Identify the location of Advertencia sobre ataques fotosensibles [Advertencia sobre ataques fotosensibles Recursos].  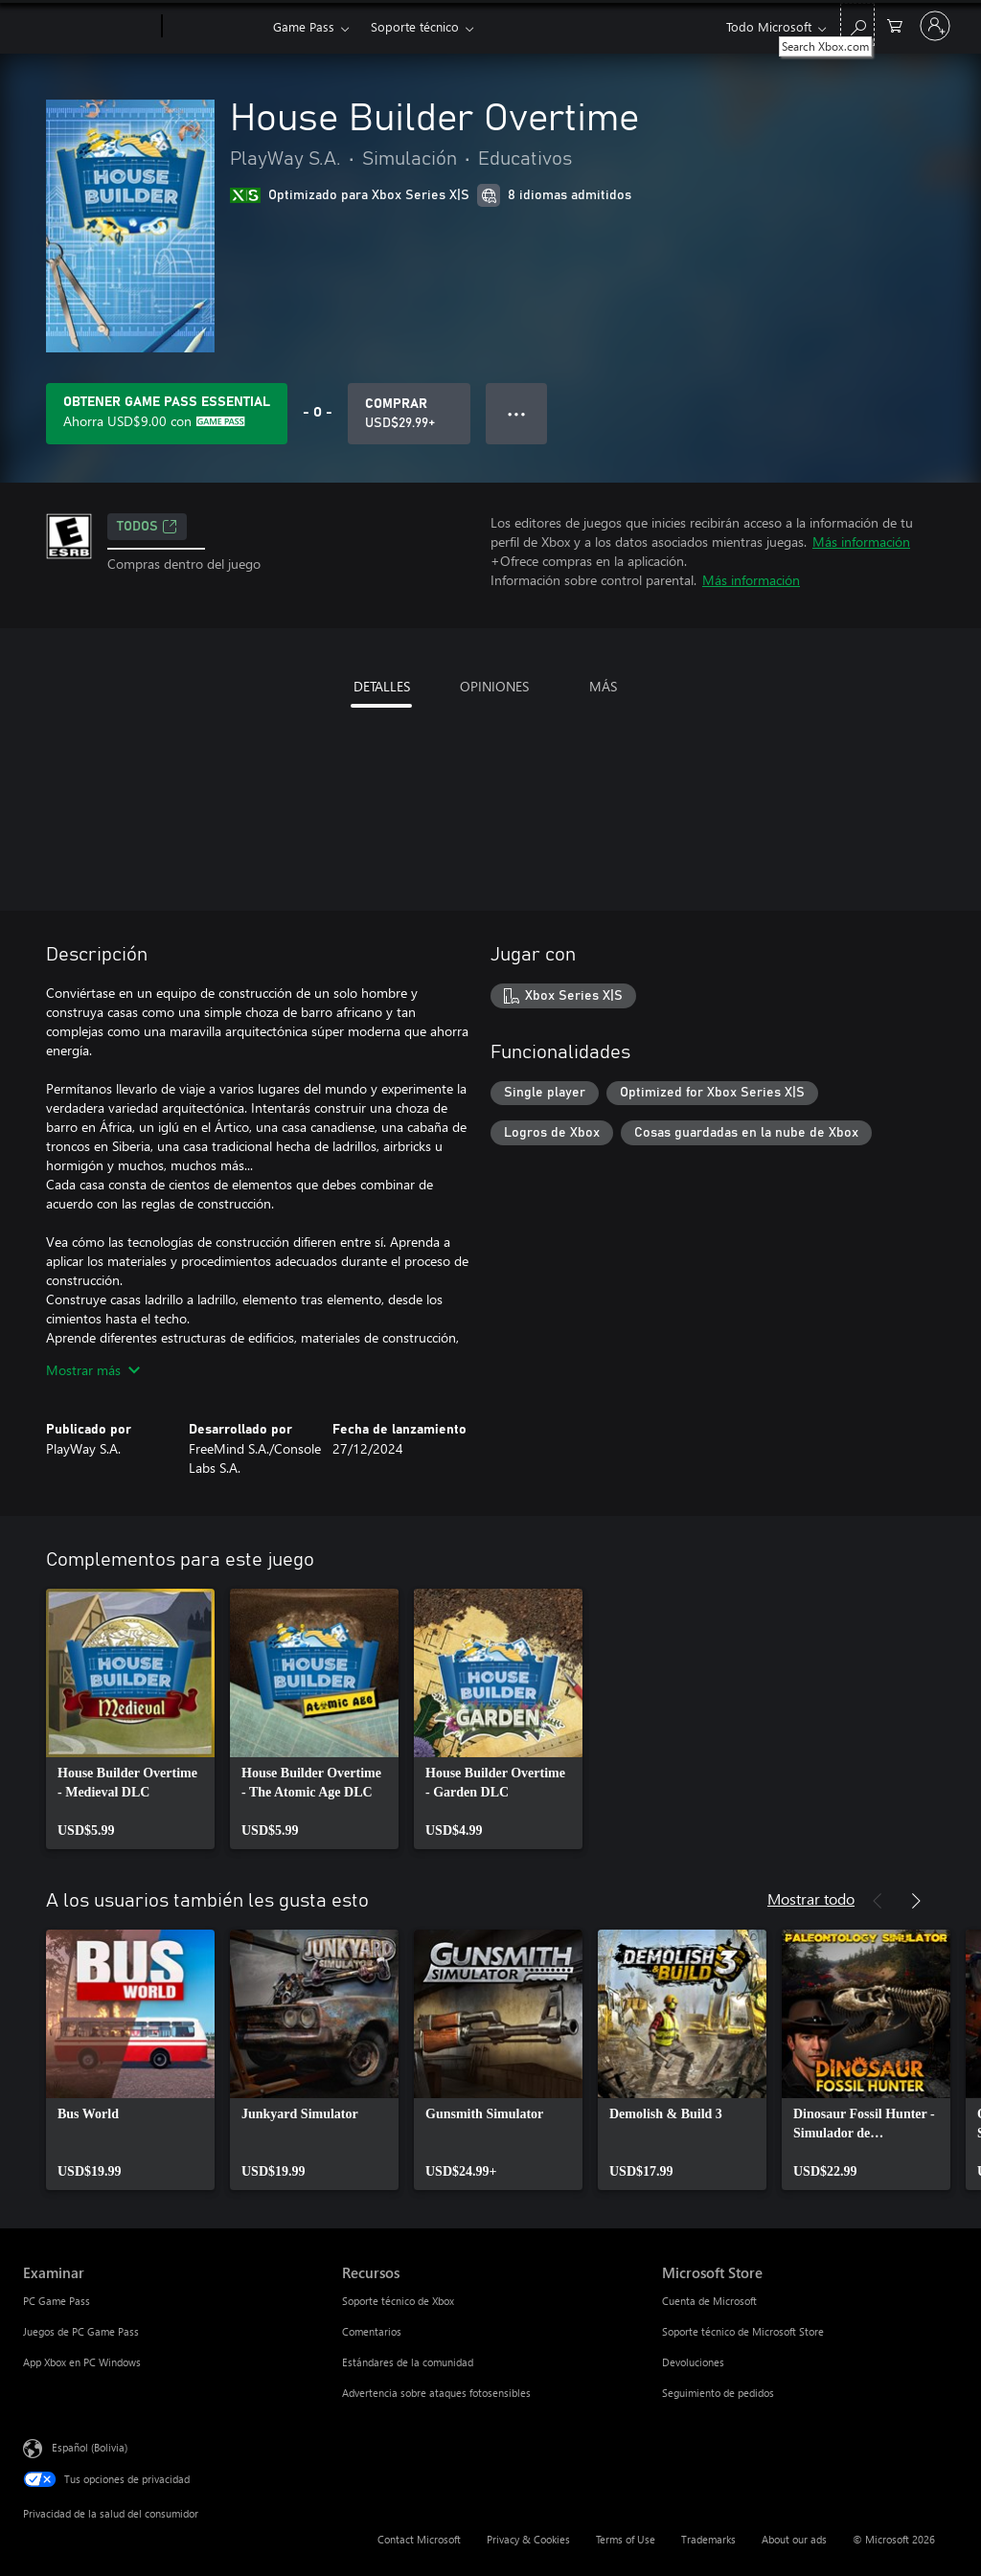
(436, 2392).